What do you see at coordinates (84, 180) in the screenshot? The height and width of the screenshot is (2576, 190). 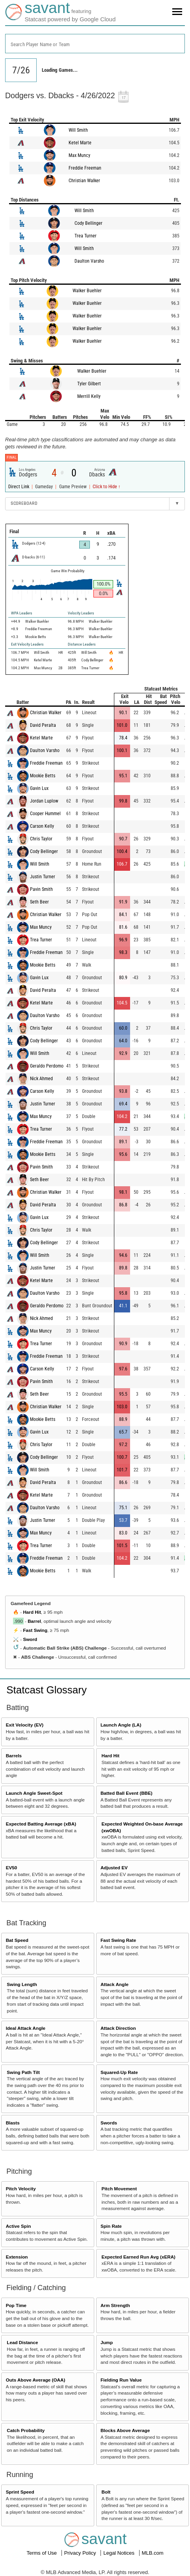 I see `Christian Walker` at bounding box center [84, 180].